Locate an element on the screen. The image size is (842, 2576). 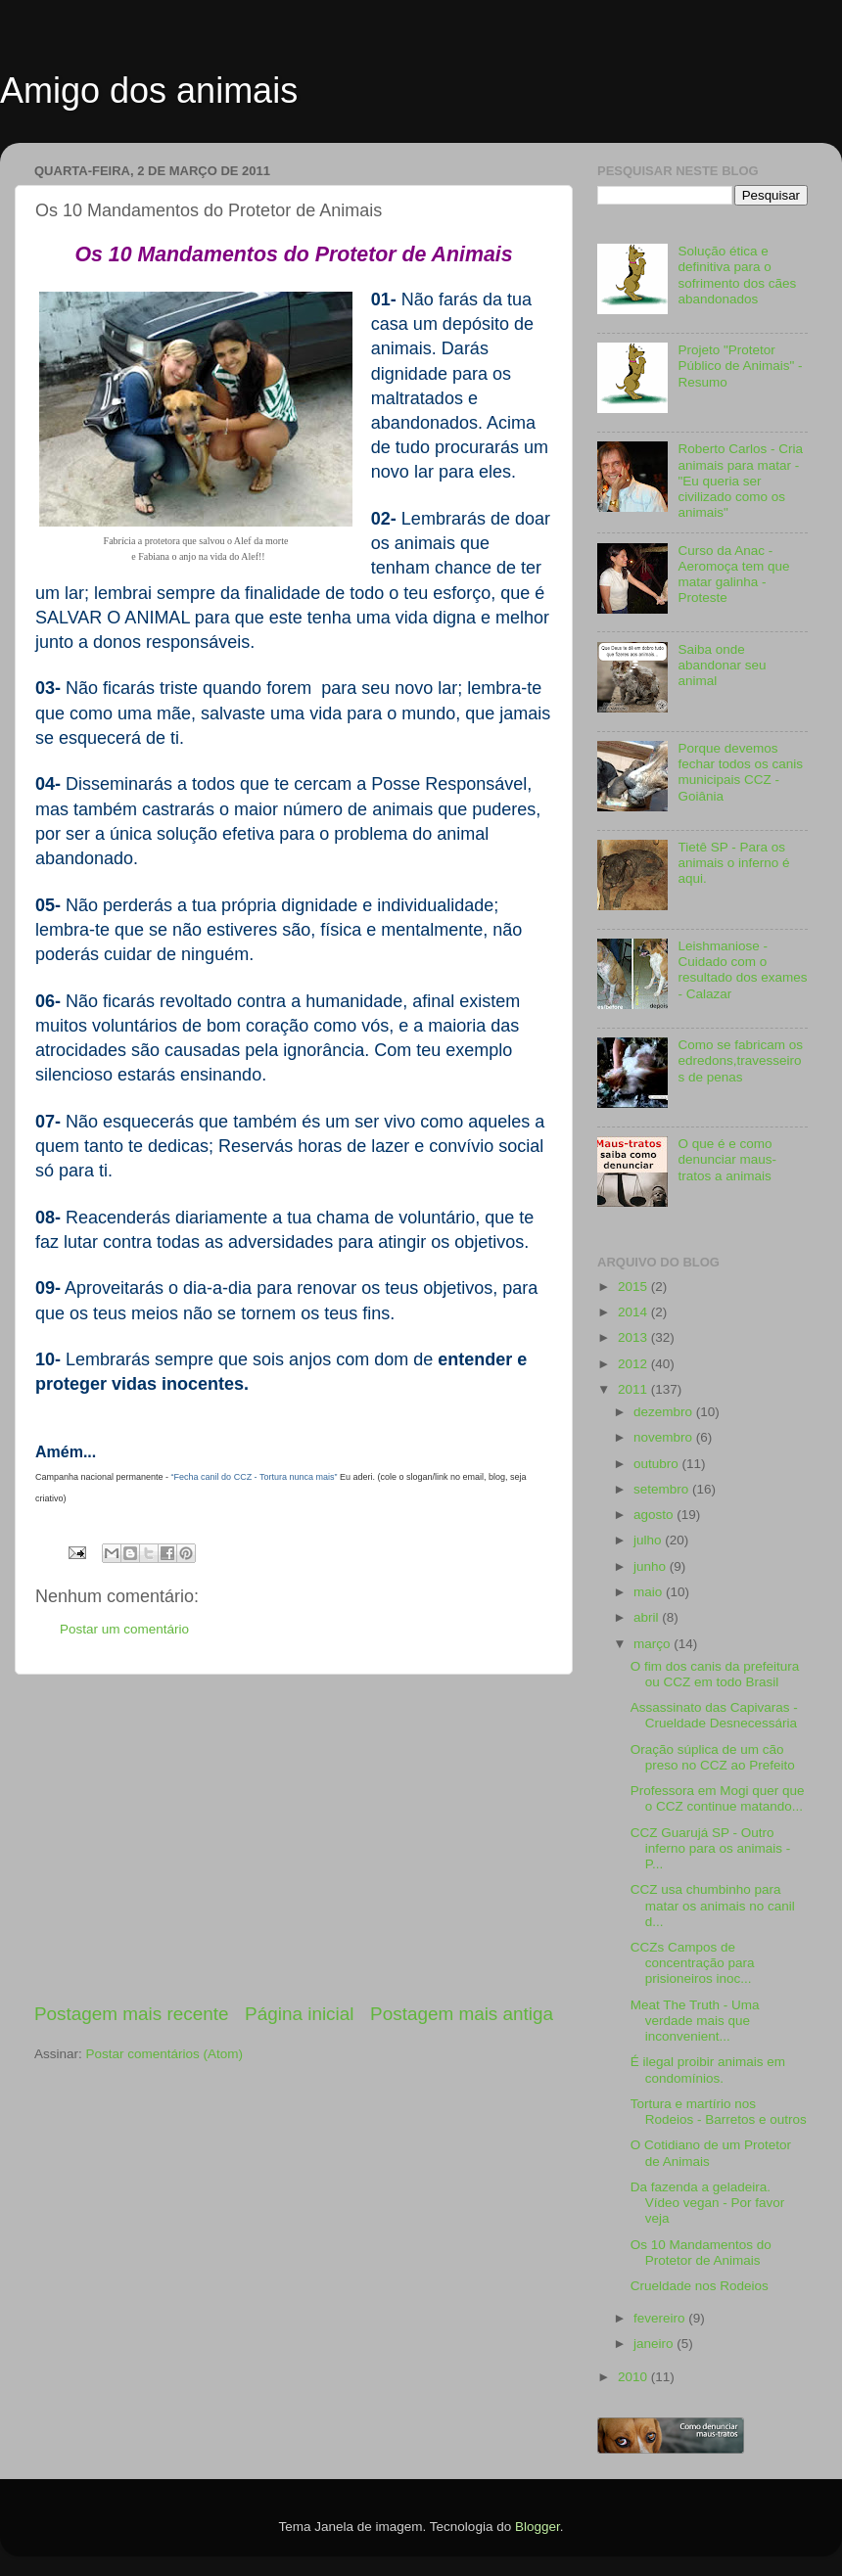
Postagem mais antiga is located at coordinates (461, 2013).